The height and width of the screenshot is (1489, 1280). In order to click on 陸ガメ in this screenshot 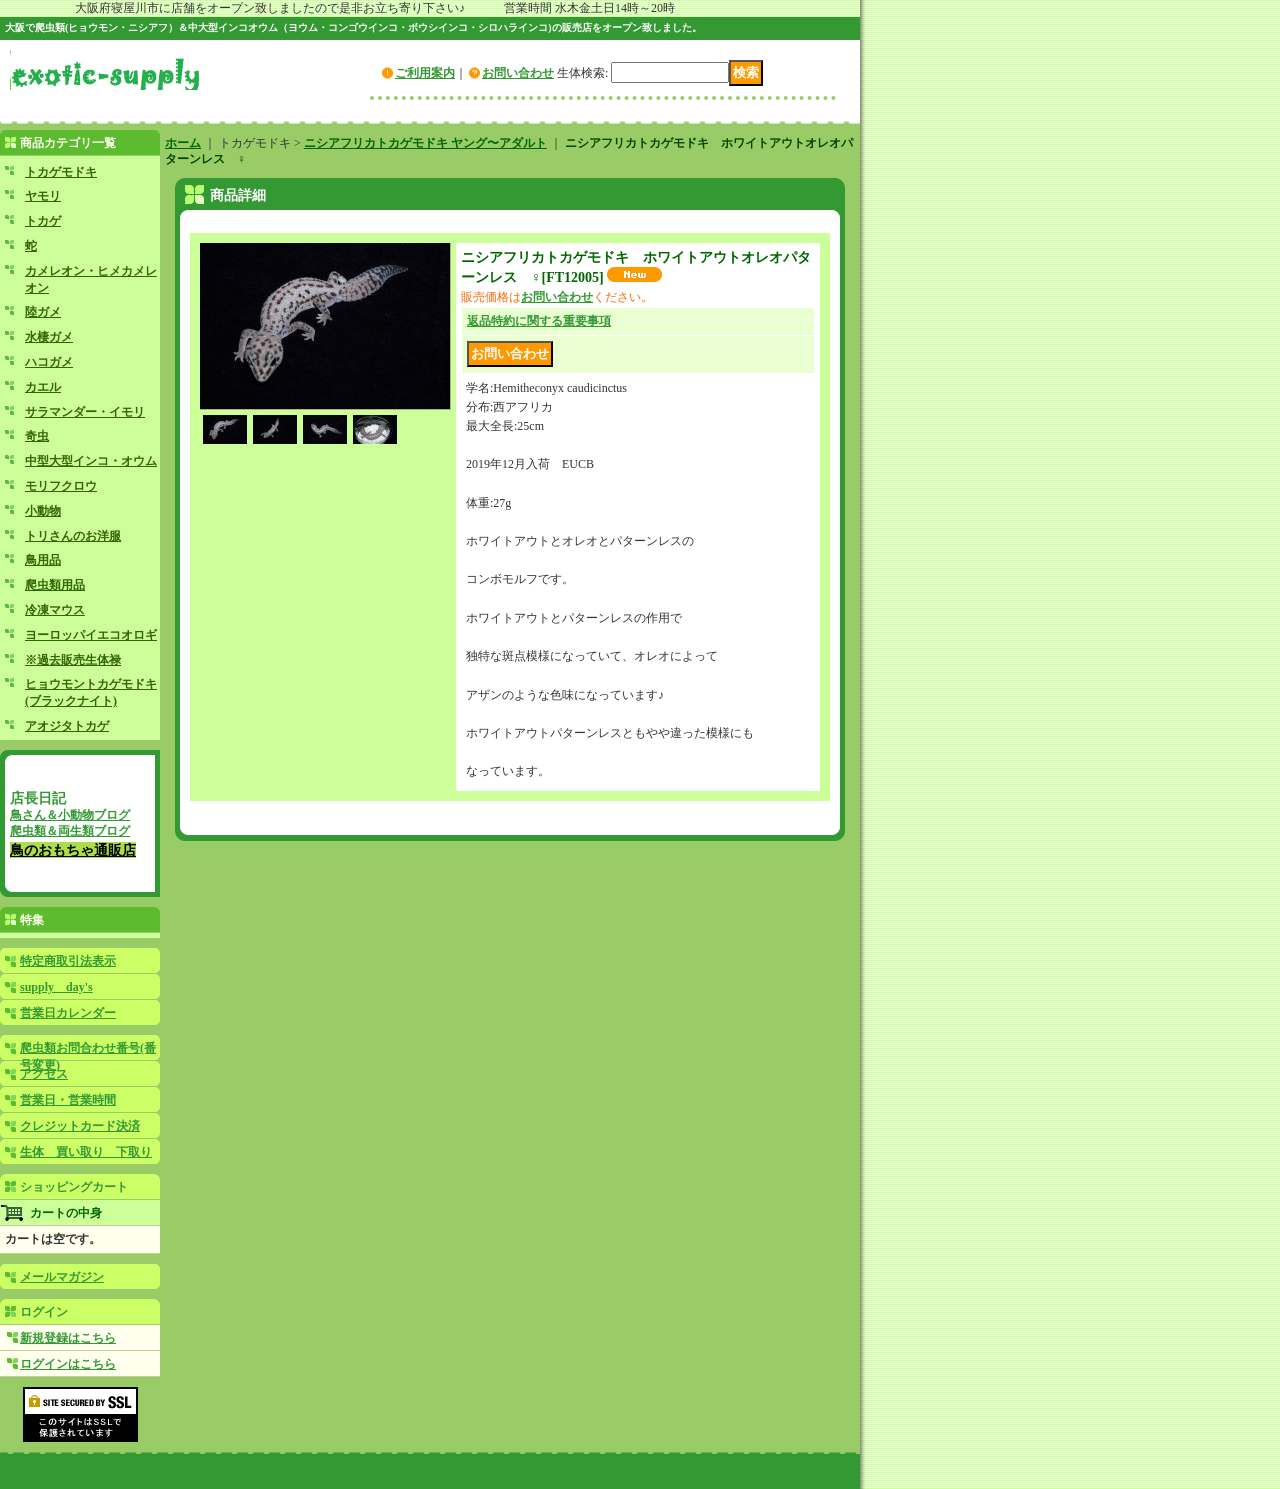, I will do `click(43, 312)`.